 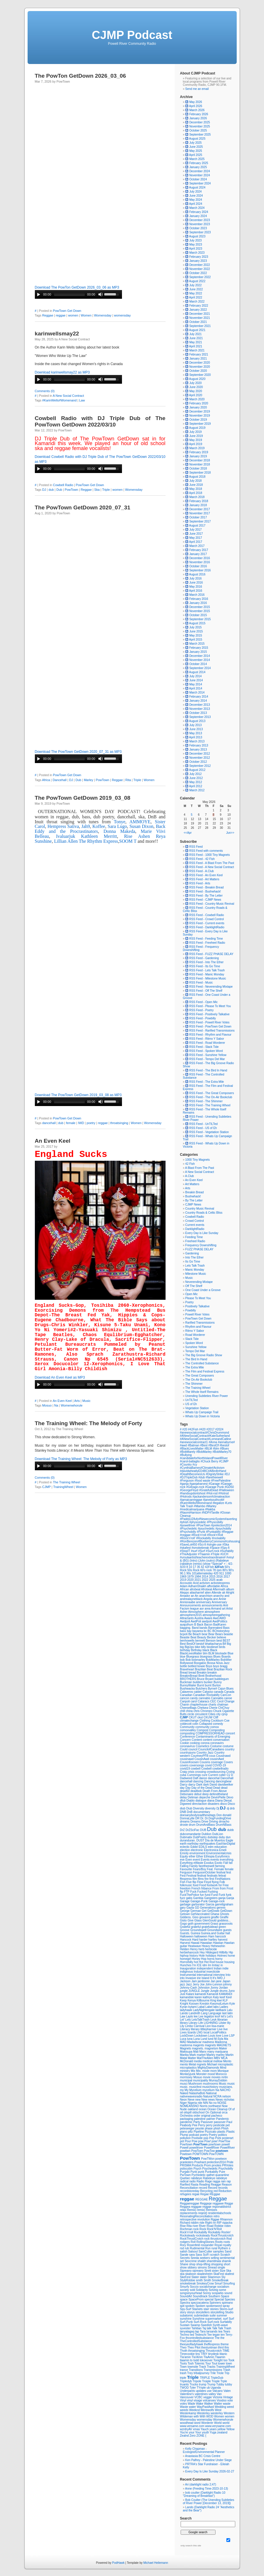 I want to click on News, so click(x=219, y=2099).